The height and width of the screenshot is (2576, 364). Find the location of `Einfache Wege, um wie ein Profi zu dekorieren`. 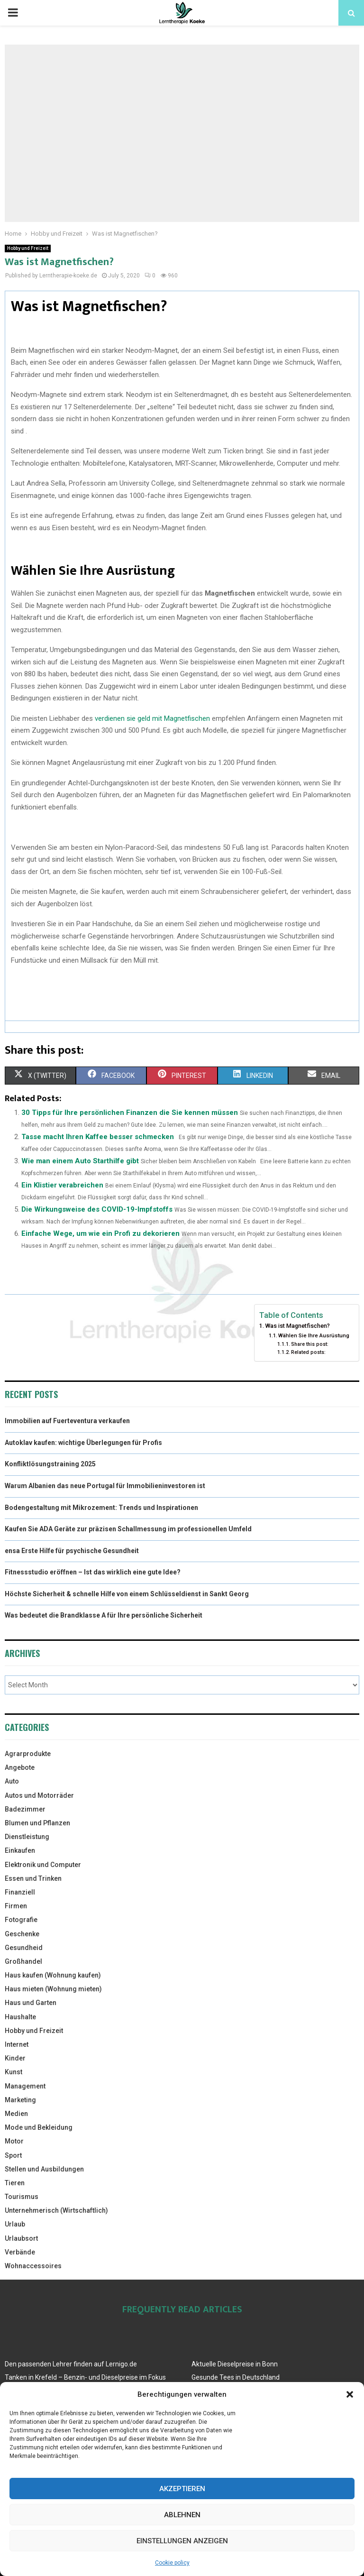

Einfache Wege, um wie ein Profi zu dekorieren is located at coordinates (100, 1233).